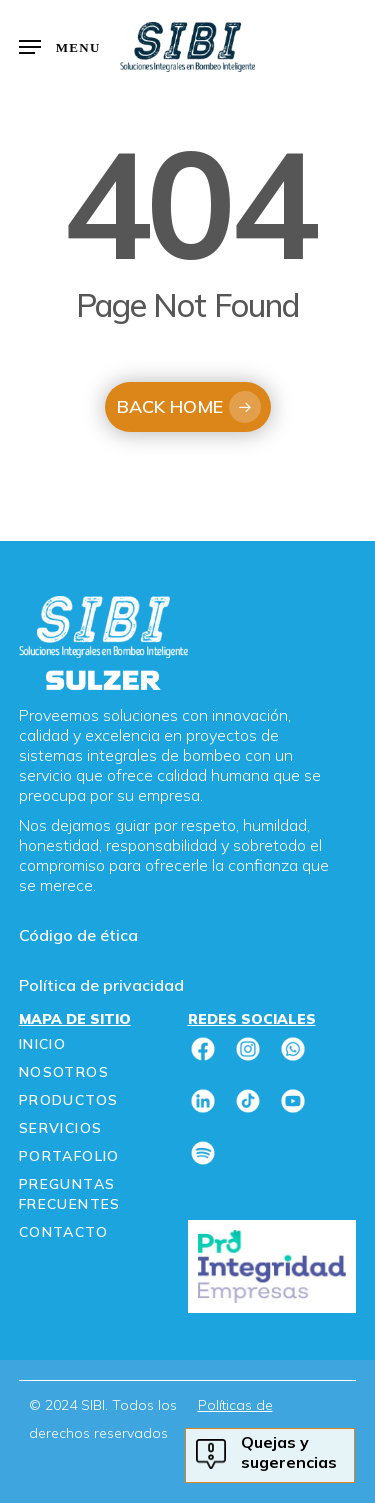  Describe the element at coordinates (61, 1128) in the screenshot. I see `Servicios` at that location.